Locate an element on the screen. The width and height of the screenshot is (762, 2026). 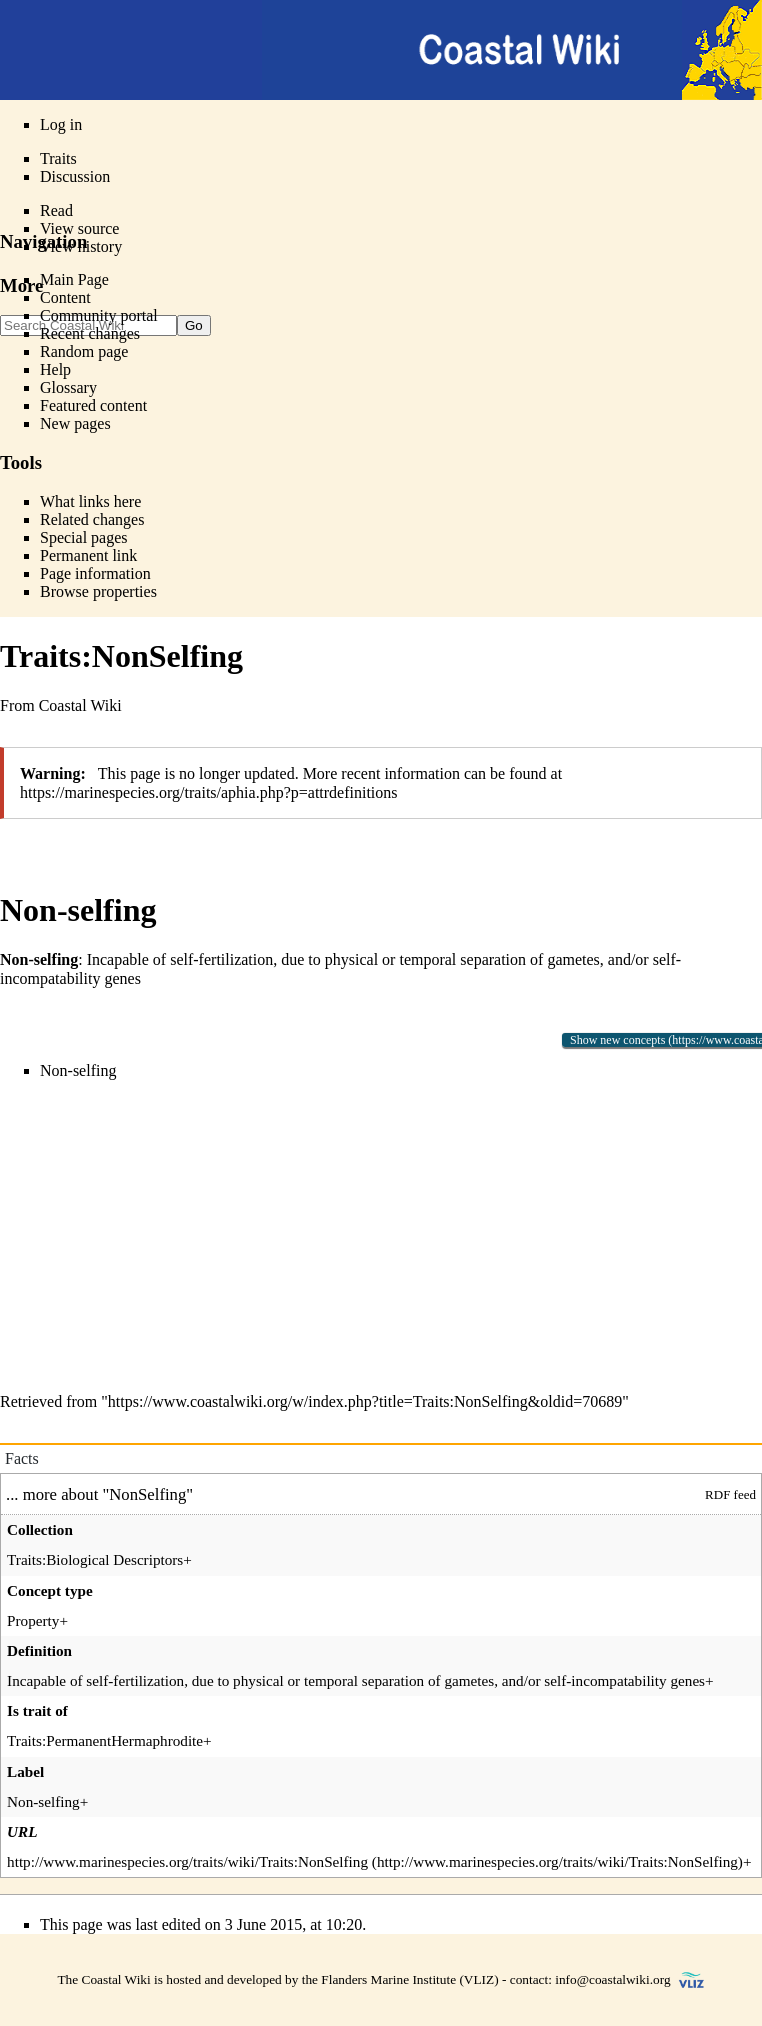
https://www.coastalwiki.org/w/index.php?title=Traits:NonSelfing&oldid=70689 is located at coordinates (365, 1401).